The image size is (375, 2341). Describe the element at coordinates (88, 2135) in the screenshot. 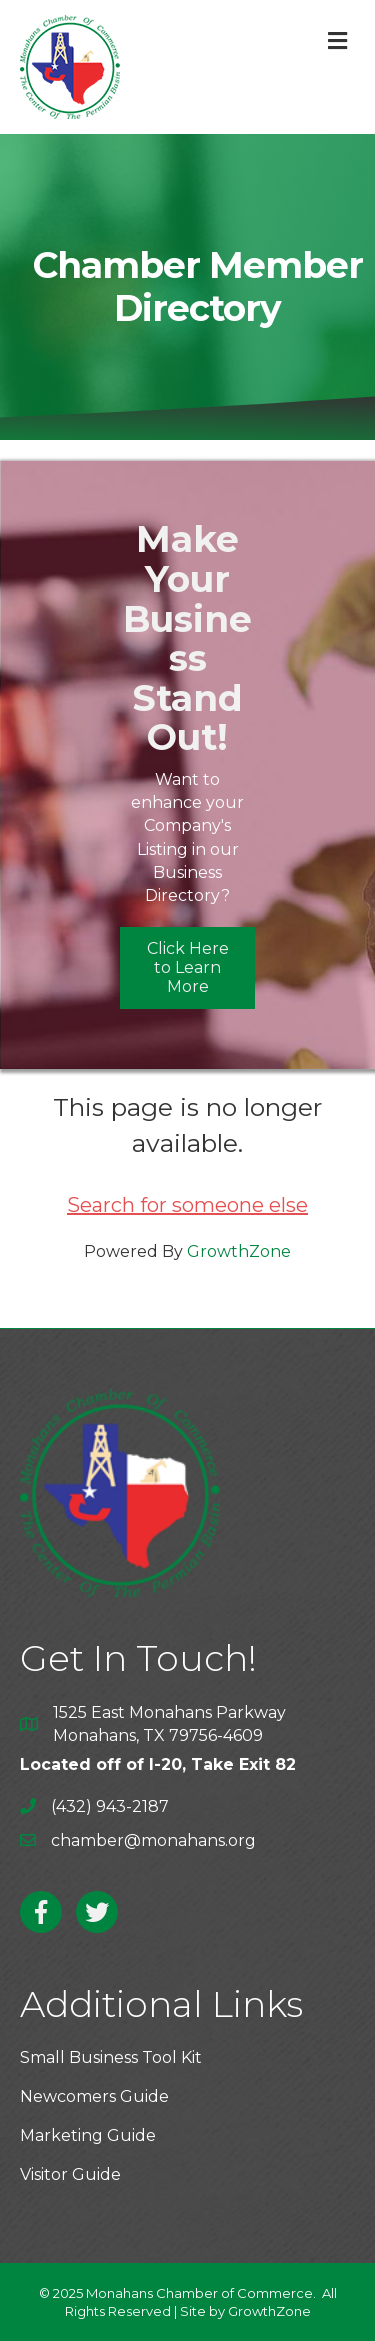

I see `Marketing Guide` at that location.